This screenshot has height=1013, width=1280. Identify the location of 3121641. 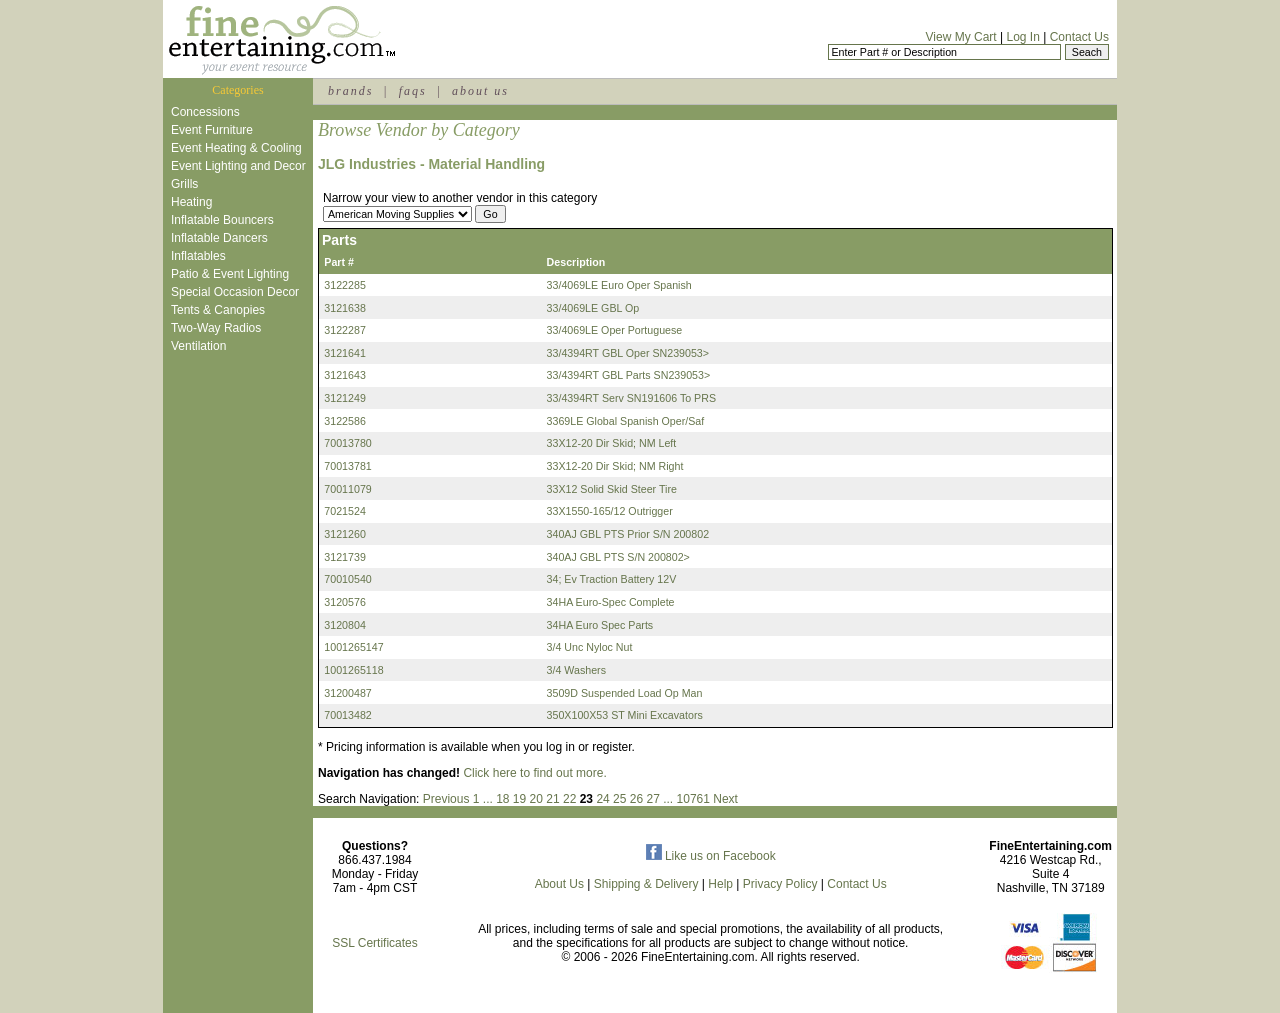
(345, 353).